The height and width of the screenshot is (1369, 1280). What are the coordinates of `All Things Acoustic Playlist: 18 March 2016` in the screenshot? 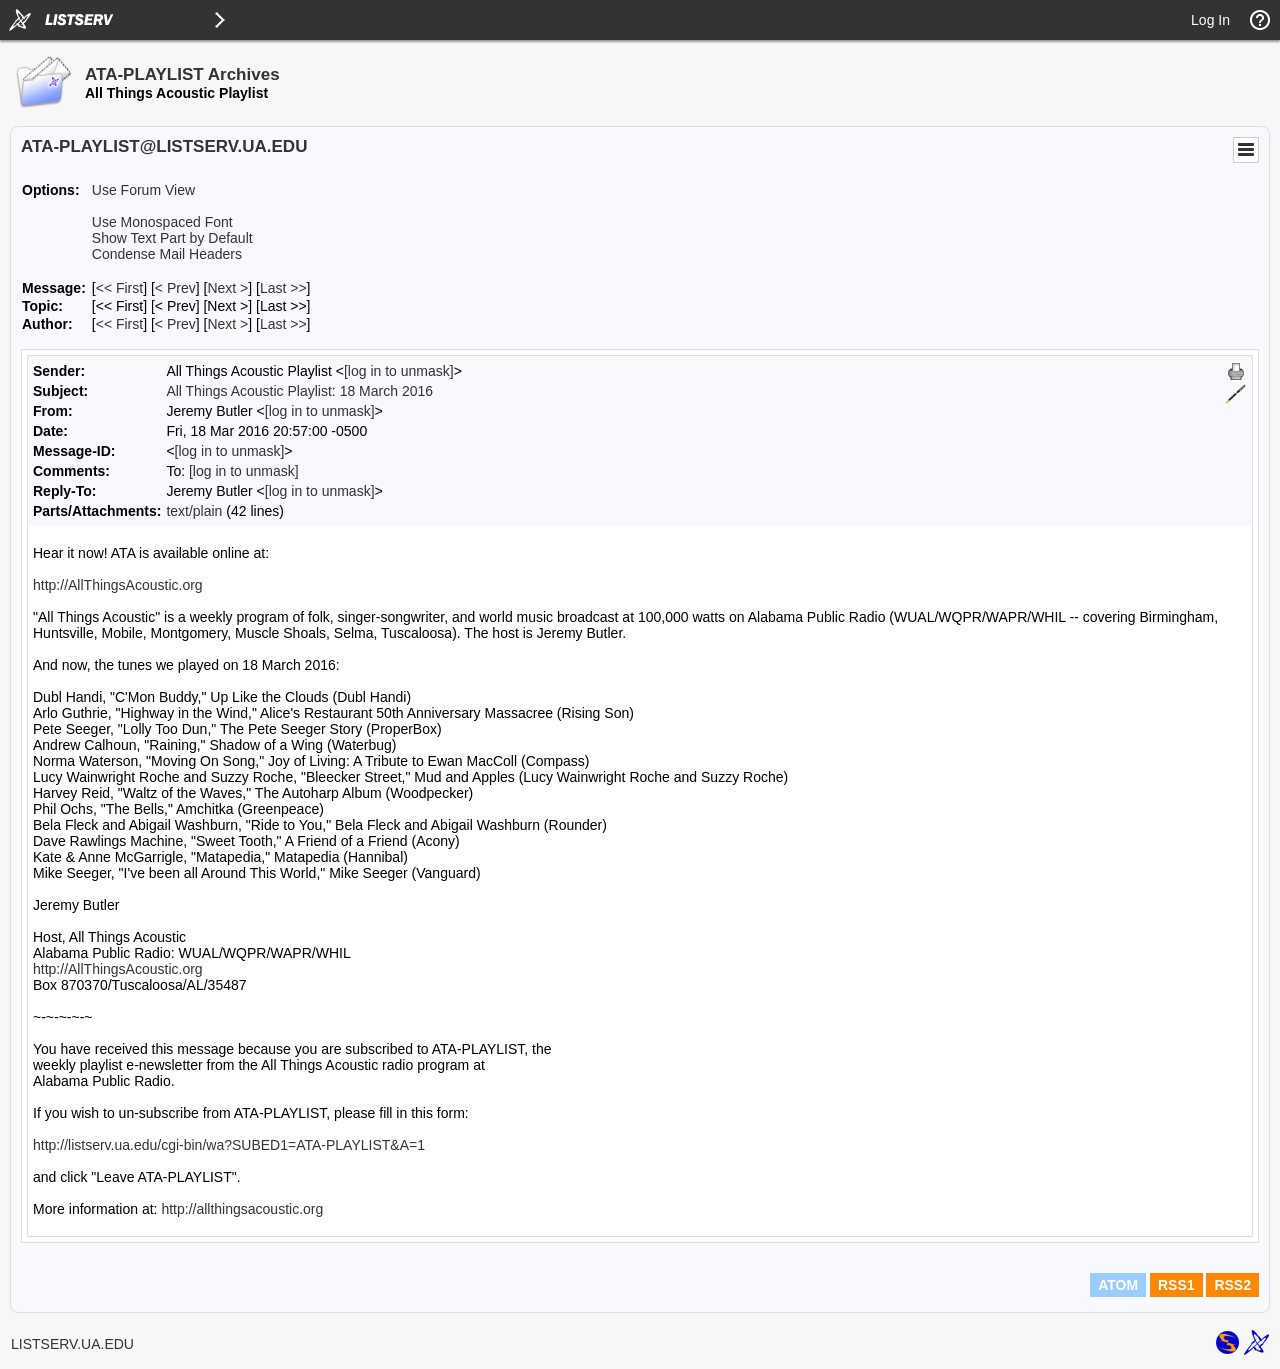 It's located at (299, 391).